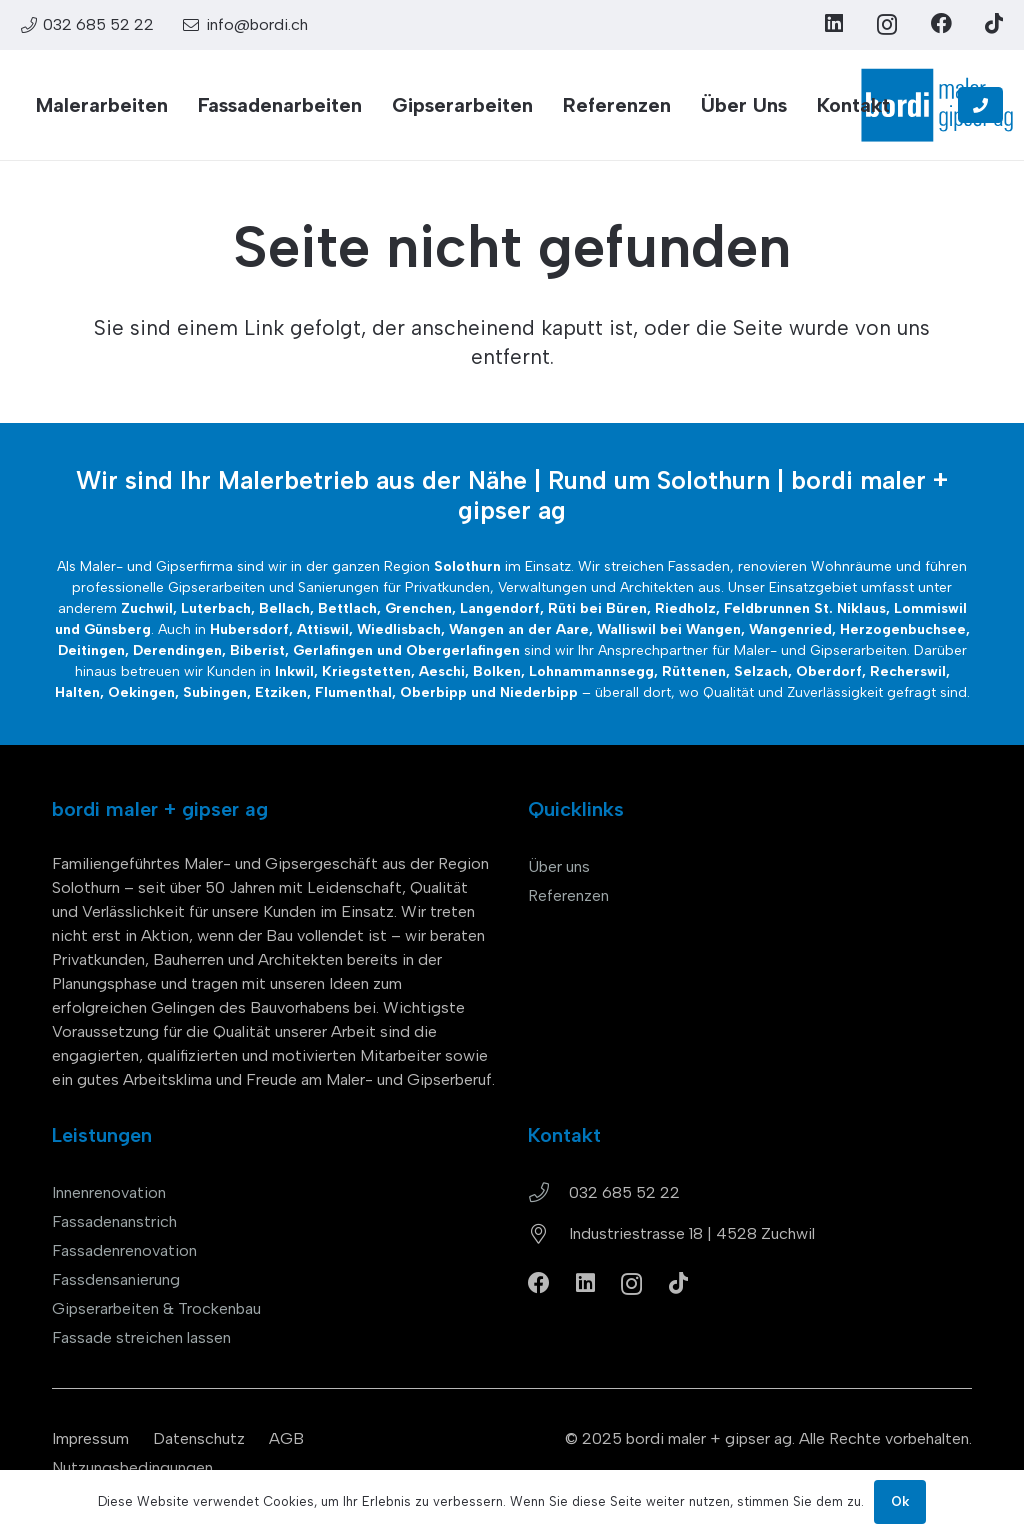 The height and width of the screenshot is (1534, 1024). What do you see at coordinates (124, 1250) in the screenshot?
I see `Fassadenrenovation` at bounding box center [124, 1250].